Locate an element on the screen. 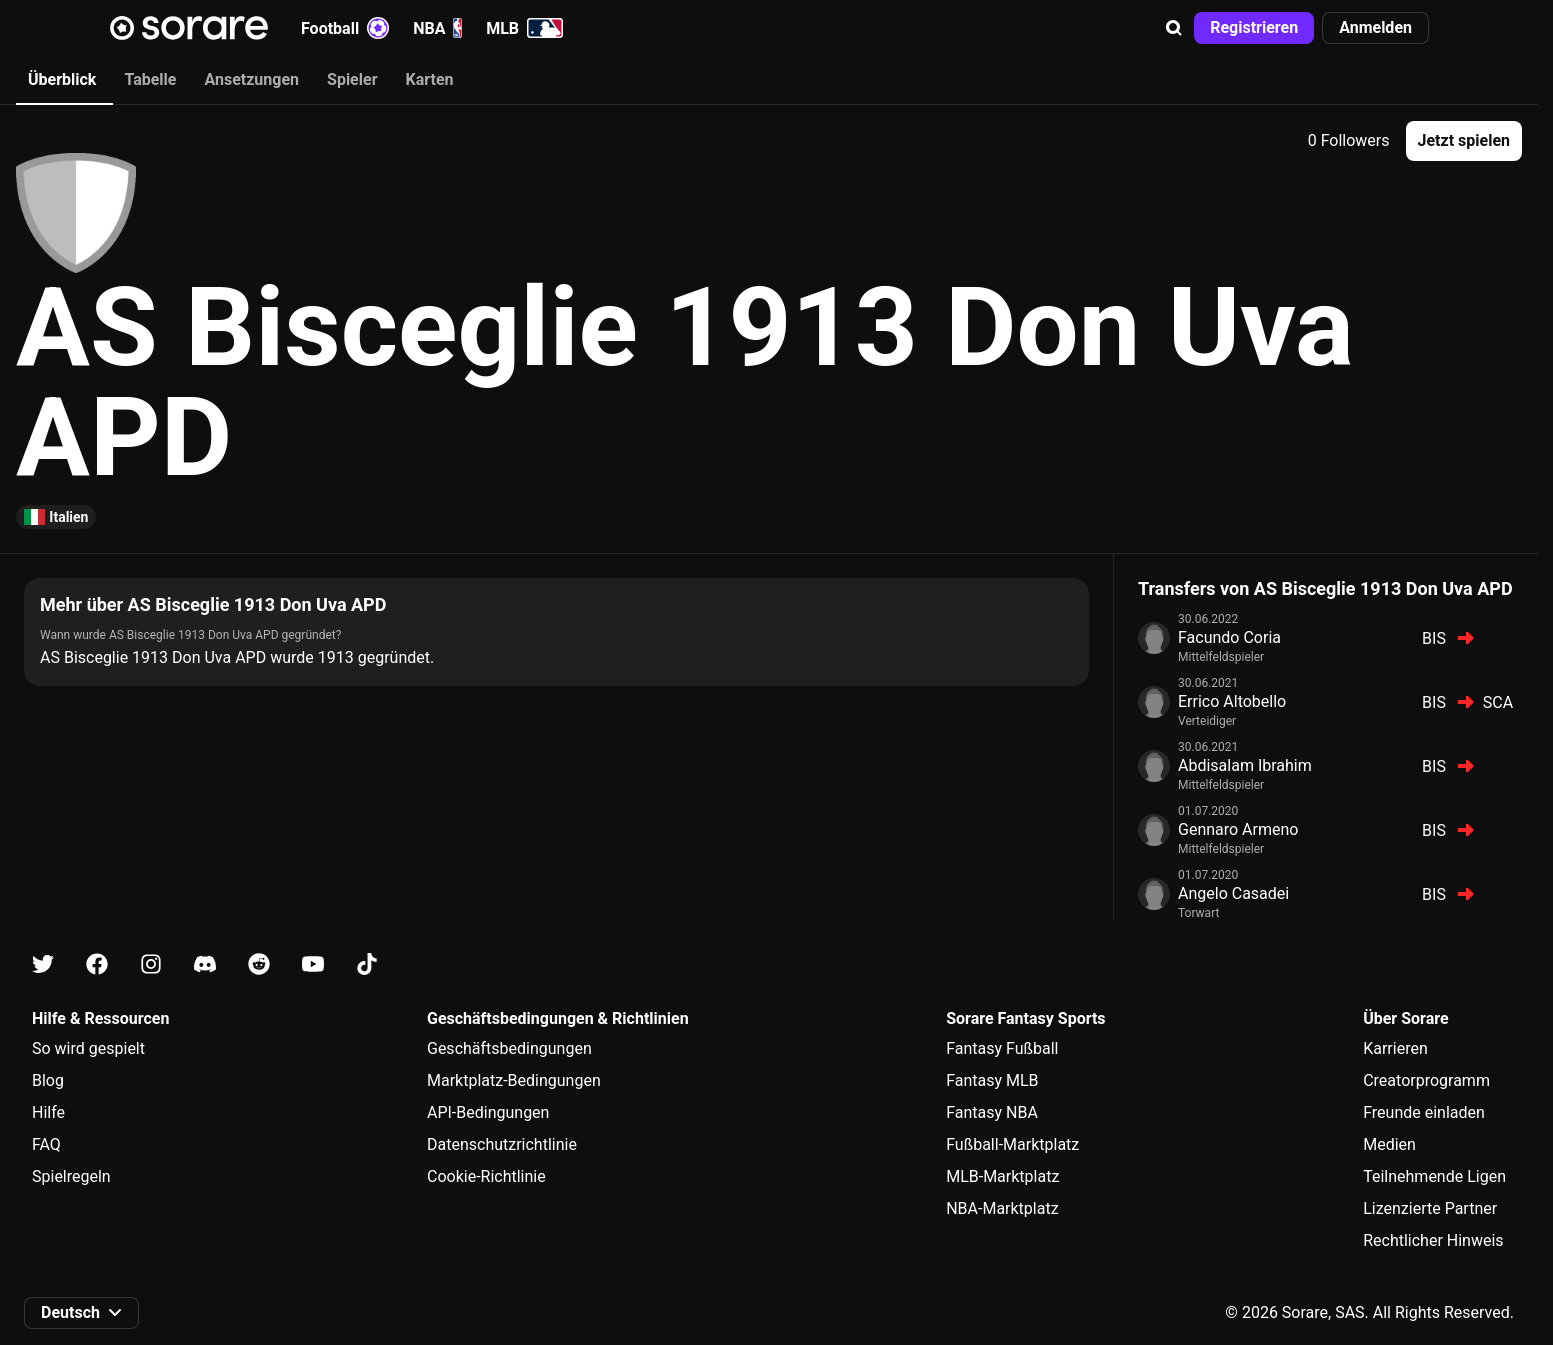 This screenshot has height=1345, width=1553. [Erfahre auf Instagram mehr über Sorare] is located at coordinates (151, 964).